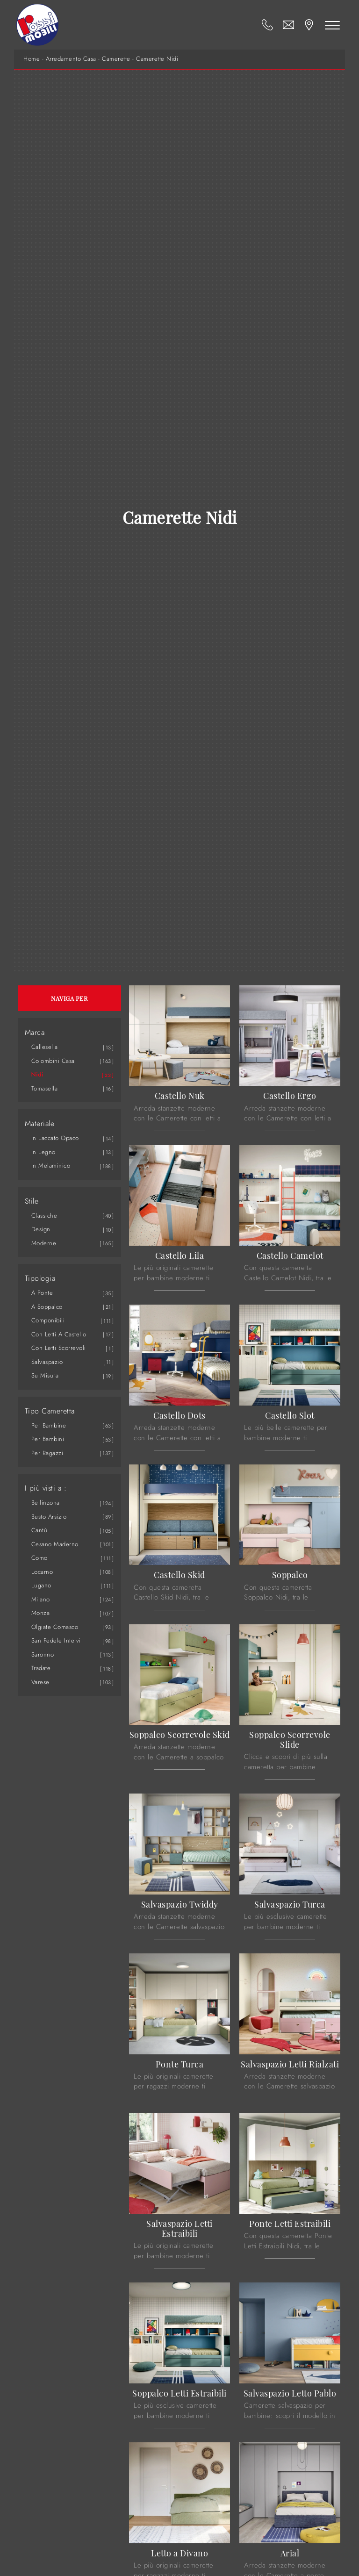 Image resolution: width=359 pixels, height=2576 pixels. I want to click on salvaspazio, so click(47, 1361).